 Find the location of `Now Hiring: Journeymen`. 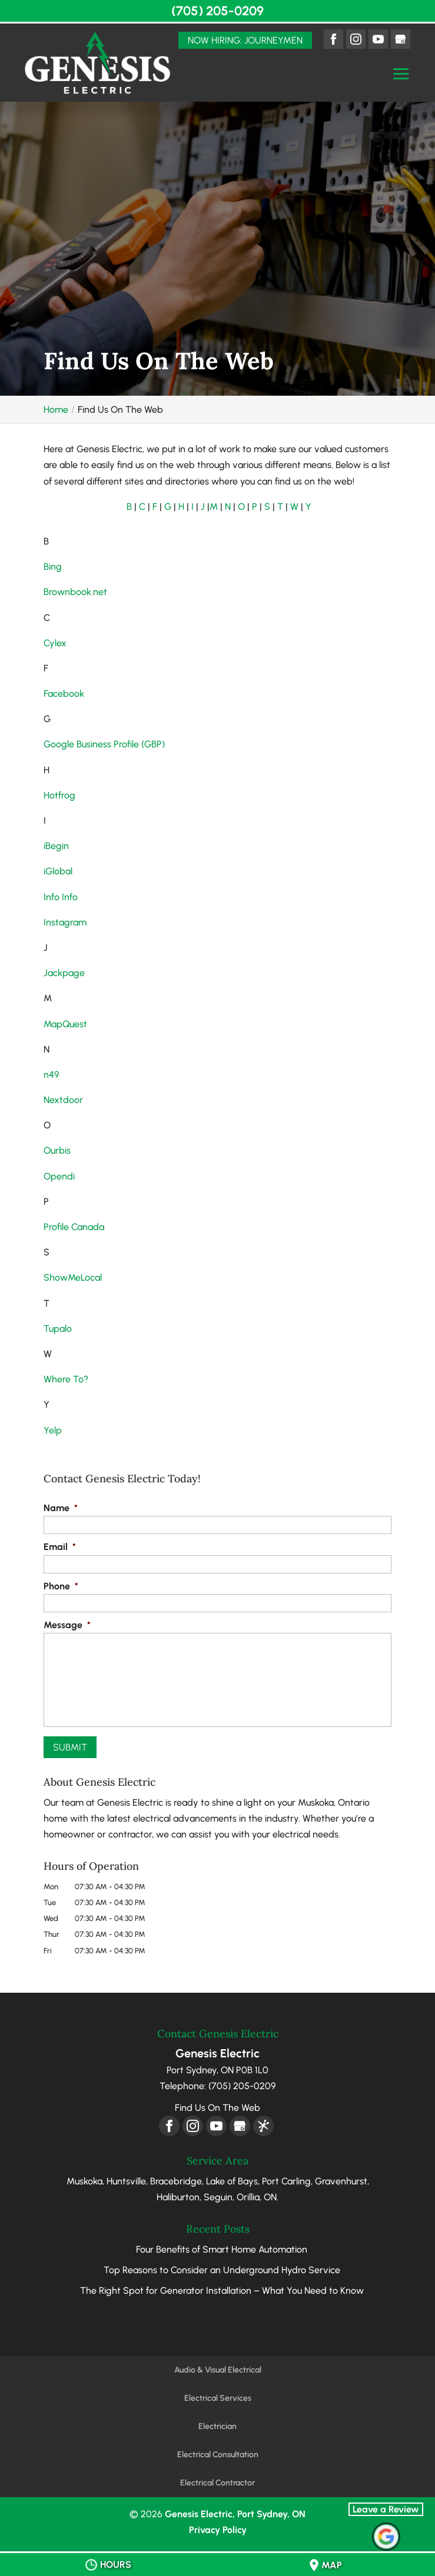

Now Hiring: Journeymen is located at coordinates (245, 40).